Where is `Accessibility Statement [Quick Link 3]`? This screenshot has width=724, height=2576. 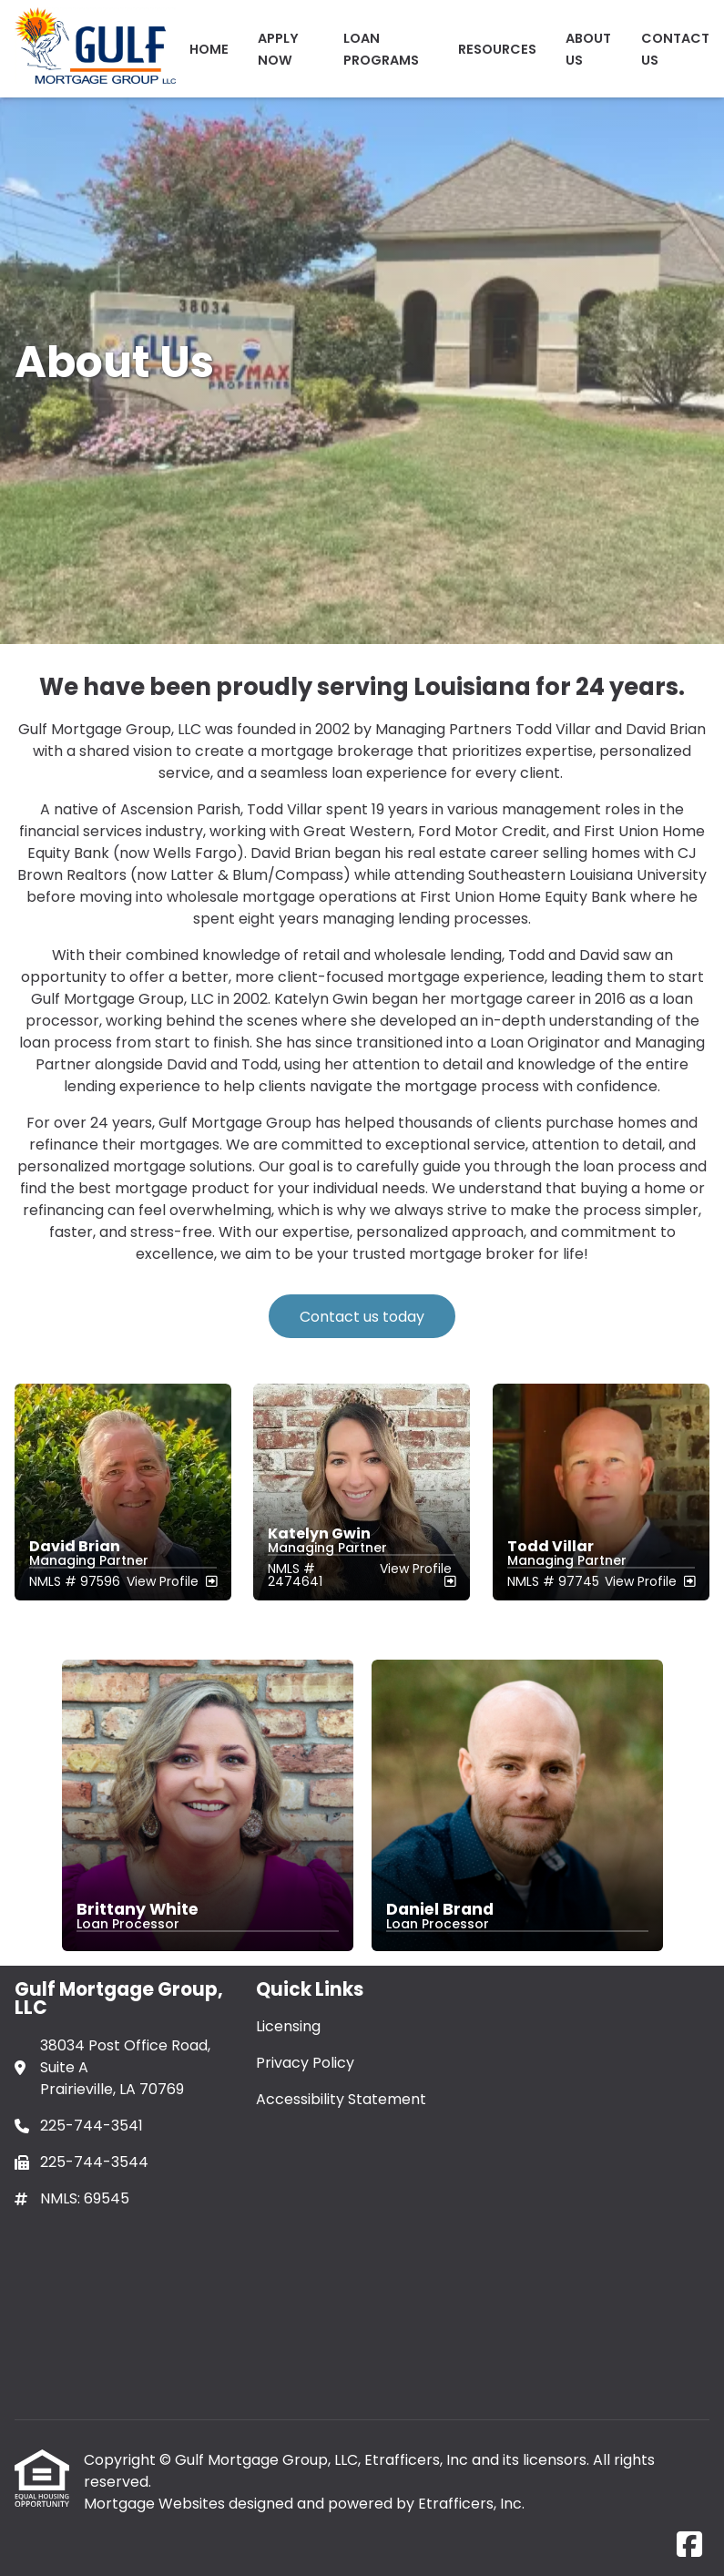
Accessibility Statement [Quick Link 3] is located at coordinates (341, 2099).